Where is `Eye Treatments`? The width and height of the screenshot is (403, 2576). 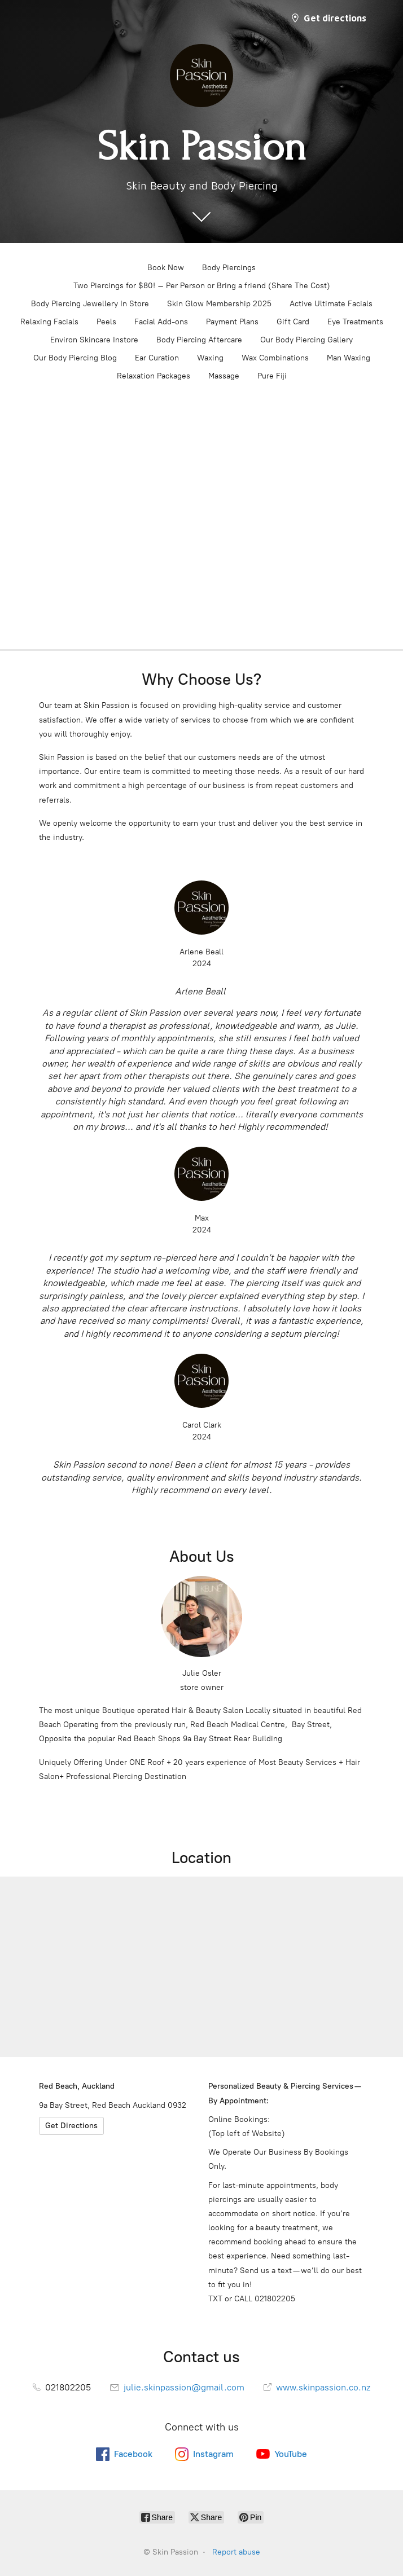 Eye Treatments is located at coordinates (355, 322).